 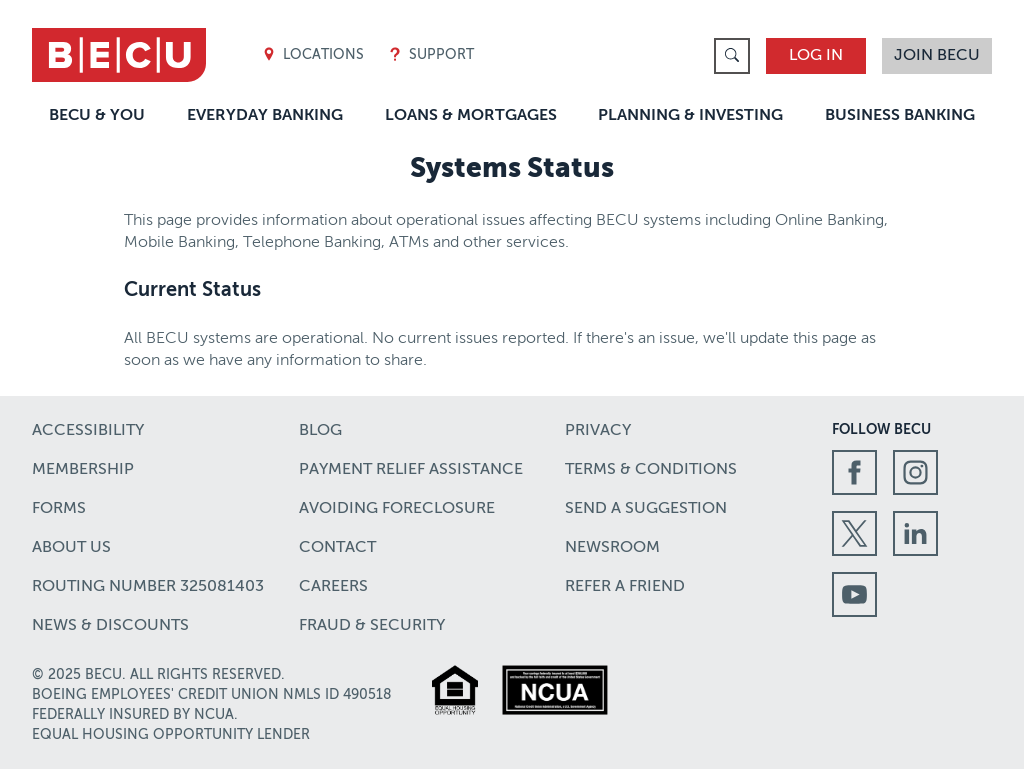 What do you see at coordinates (372, 626) in the screenshot?
I see `Fraud & Security` at bounding box center [372, 626].